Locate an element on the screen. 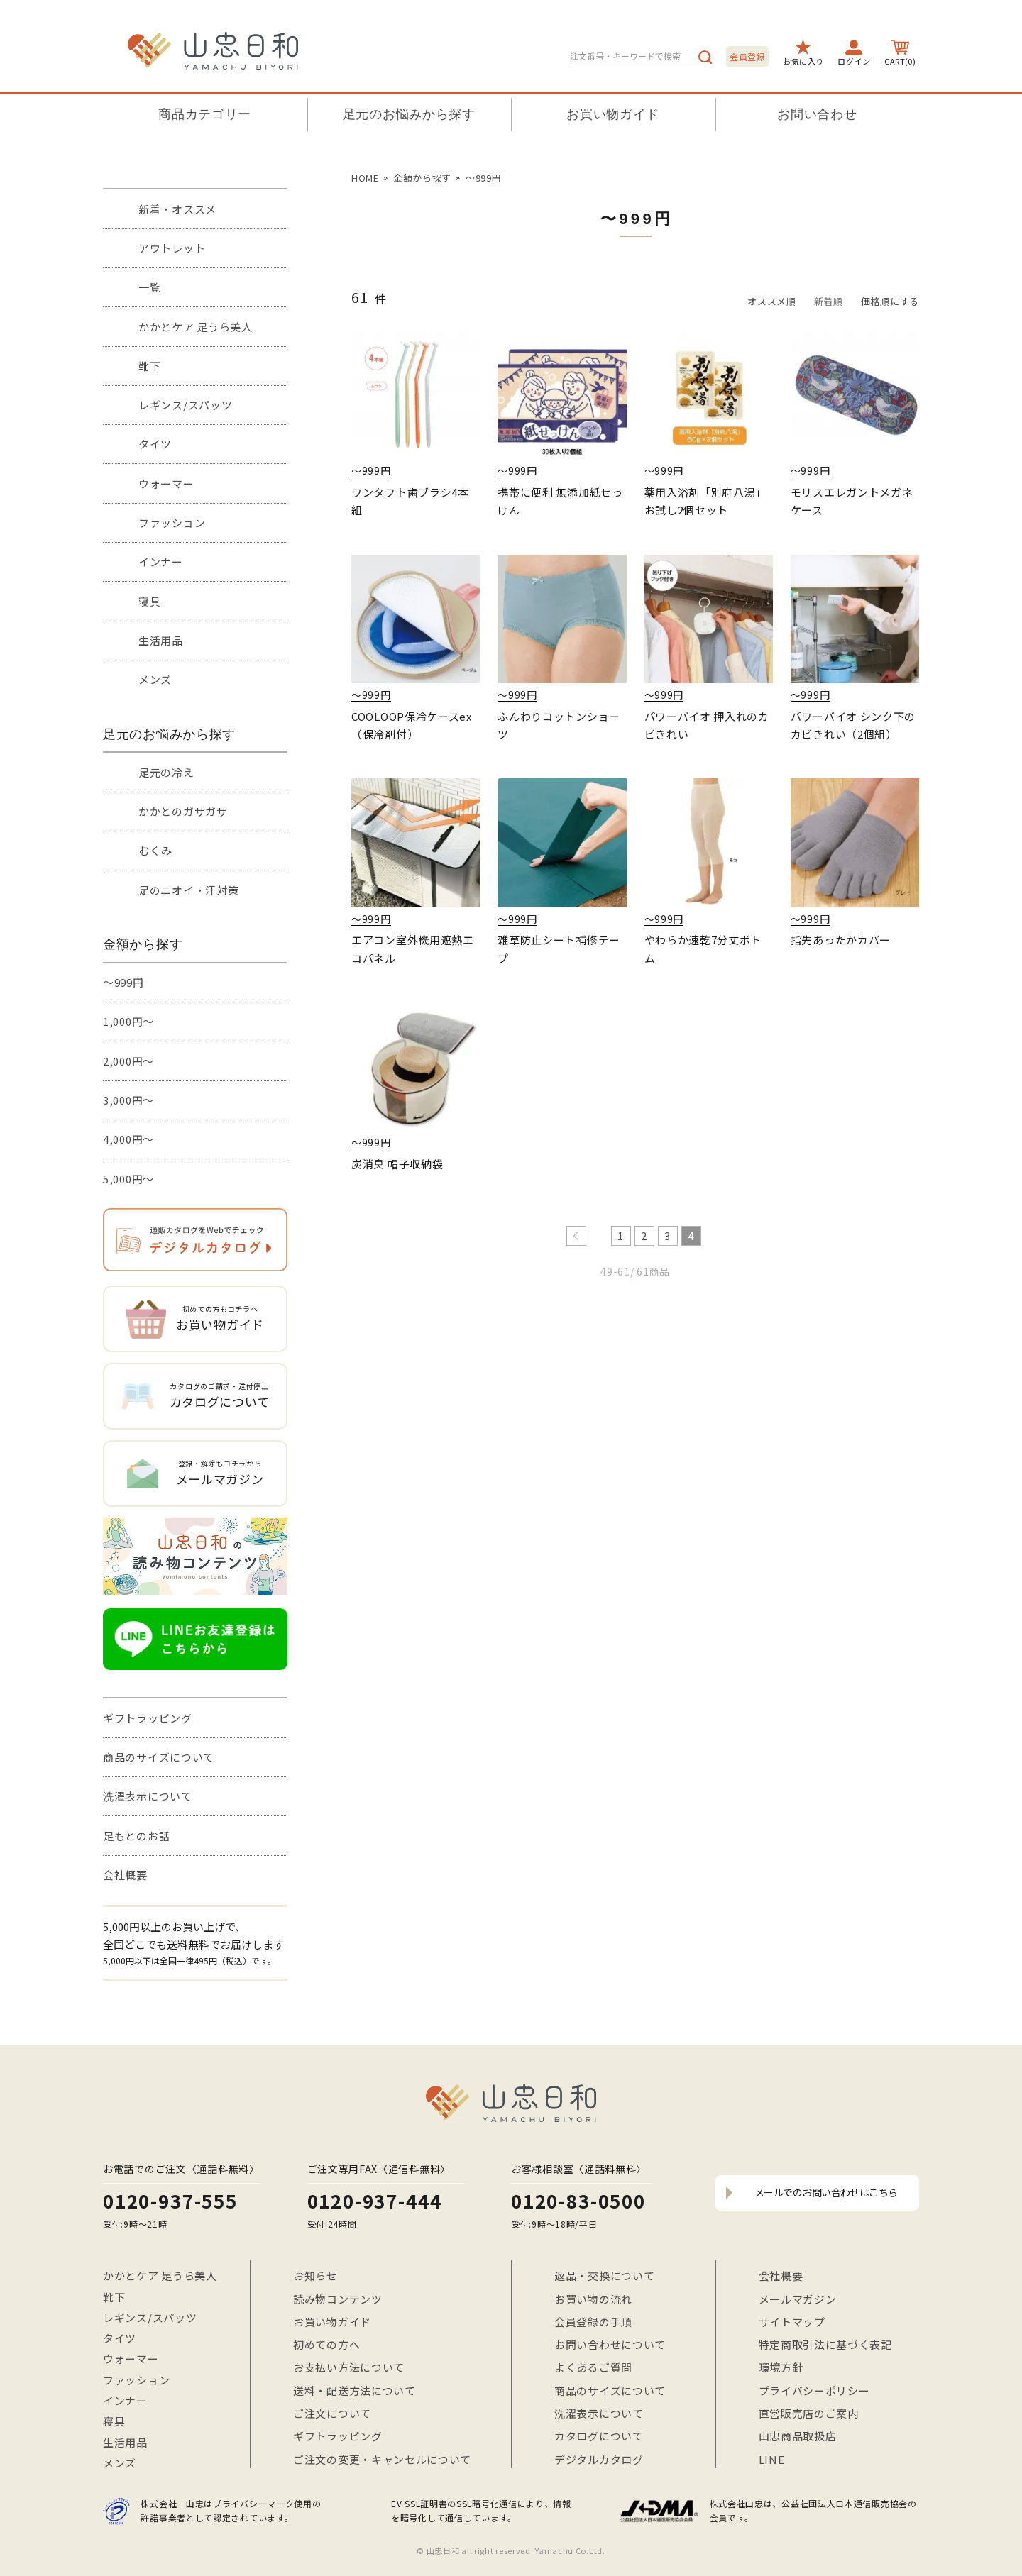 The height and width of the screenshot is (2576, 1022). お支払い方法について is located at coordinates (349, 2367).